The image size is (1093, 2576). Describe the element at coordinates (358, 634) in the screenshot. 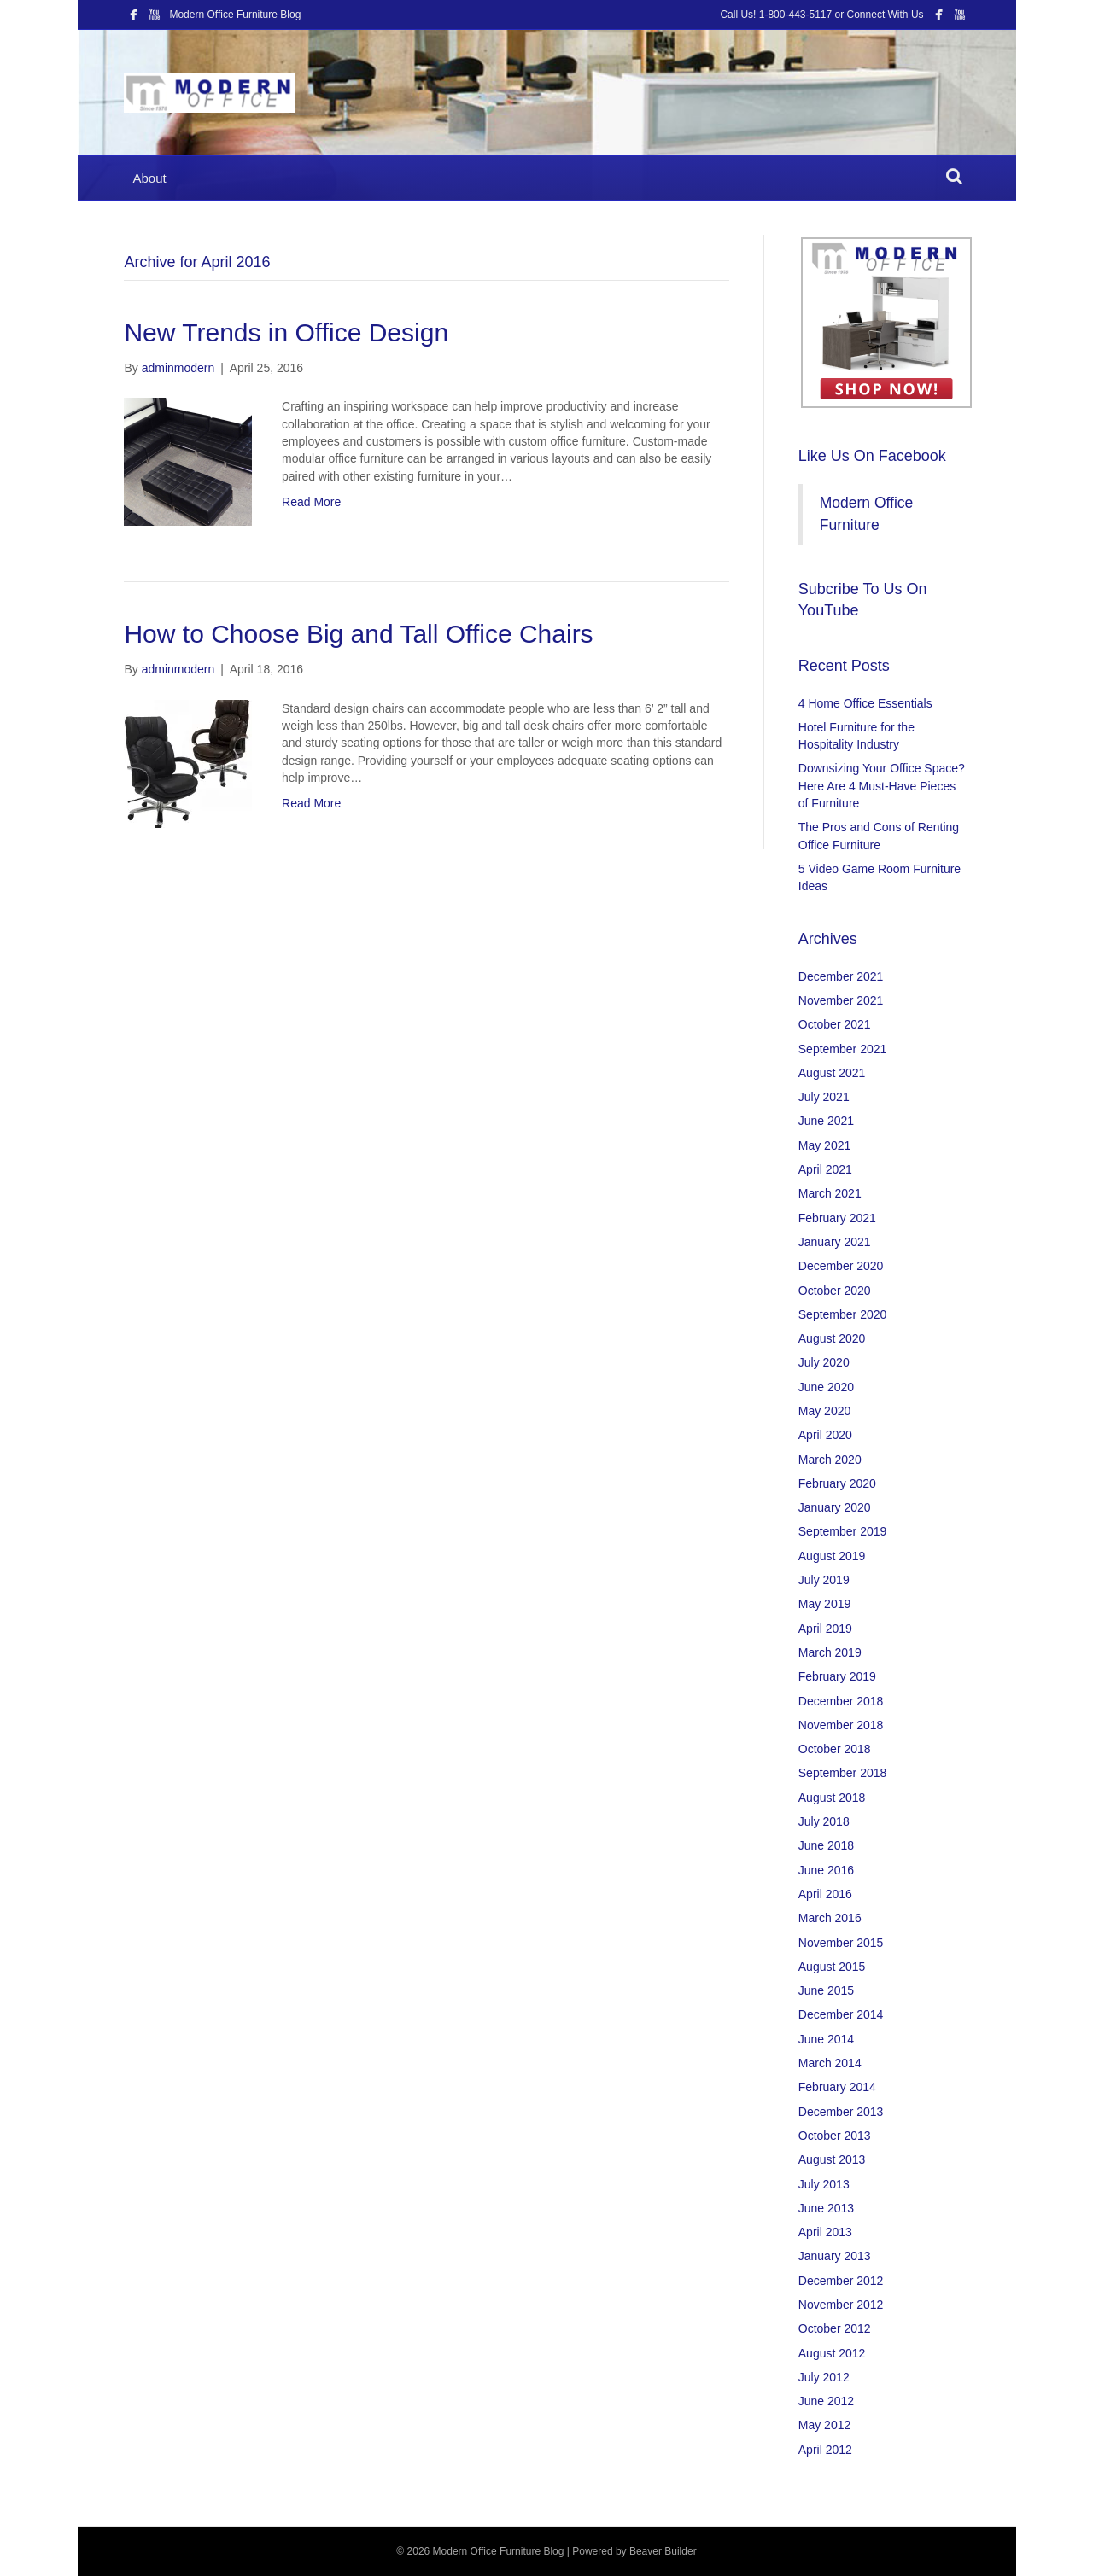

I see `How to Choose Big and Tall Office Chairs` at that location.